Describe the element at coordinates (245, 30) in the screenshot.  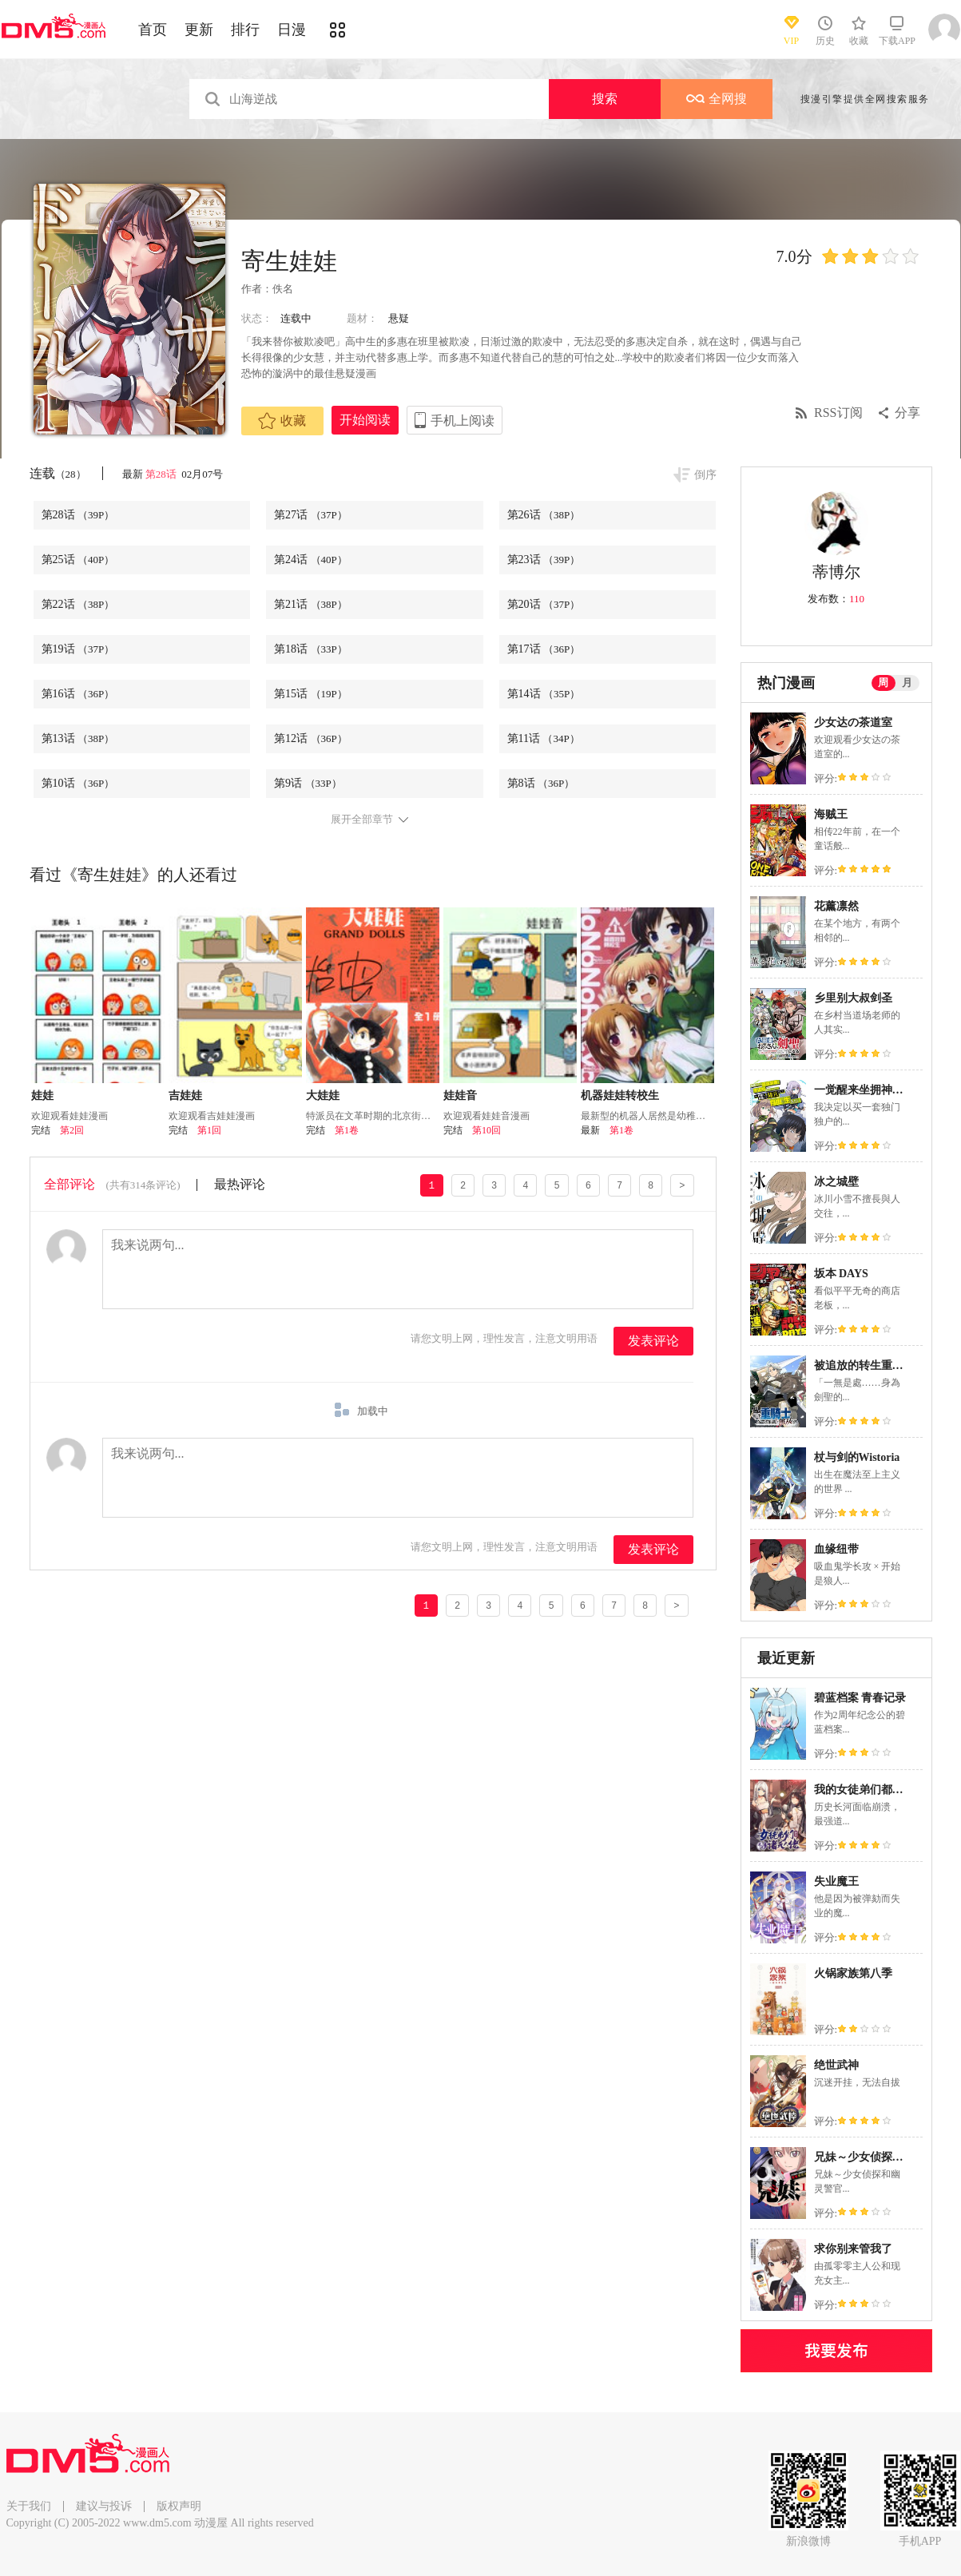
I see `排行` at that location.